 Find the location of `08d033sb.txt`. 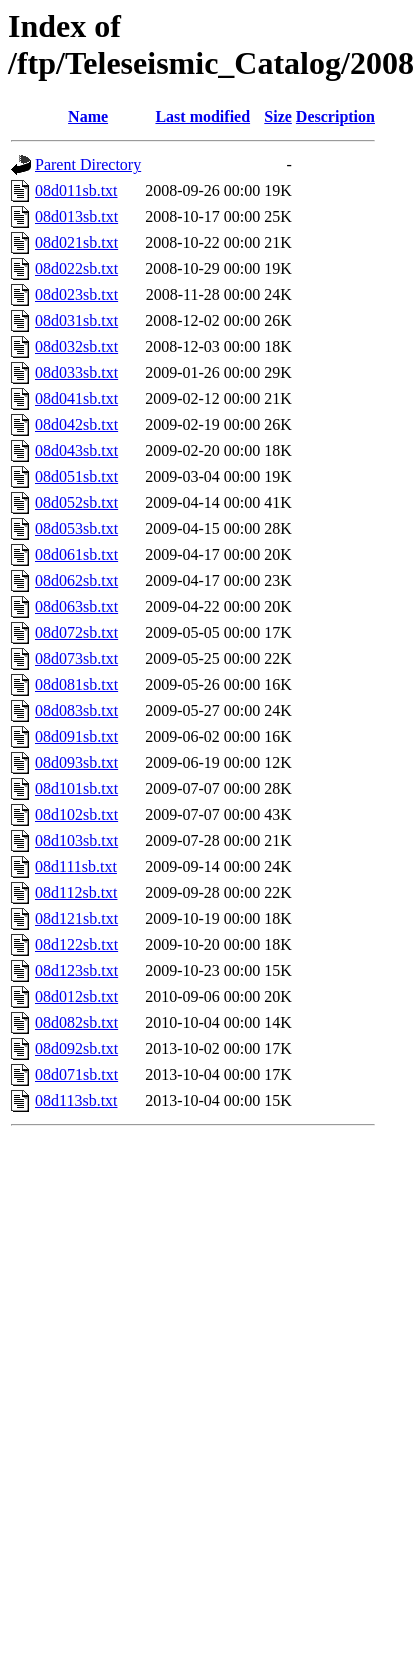

08d033sb.txt is located at coordinates (76, 372).